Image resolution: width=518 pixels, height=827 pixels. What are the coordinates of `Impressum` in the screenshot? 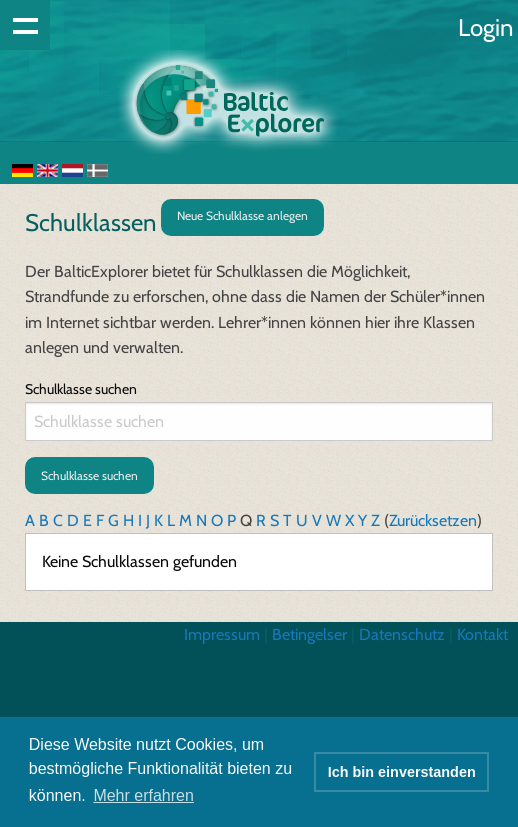 It's located at (222, 634).